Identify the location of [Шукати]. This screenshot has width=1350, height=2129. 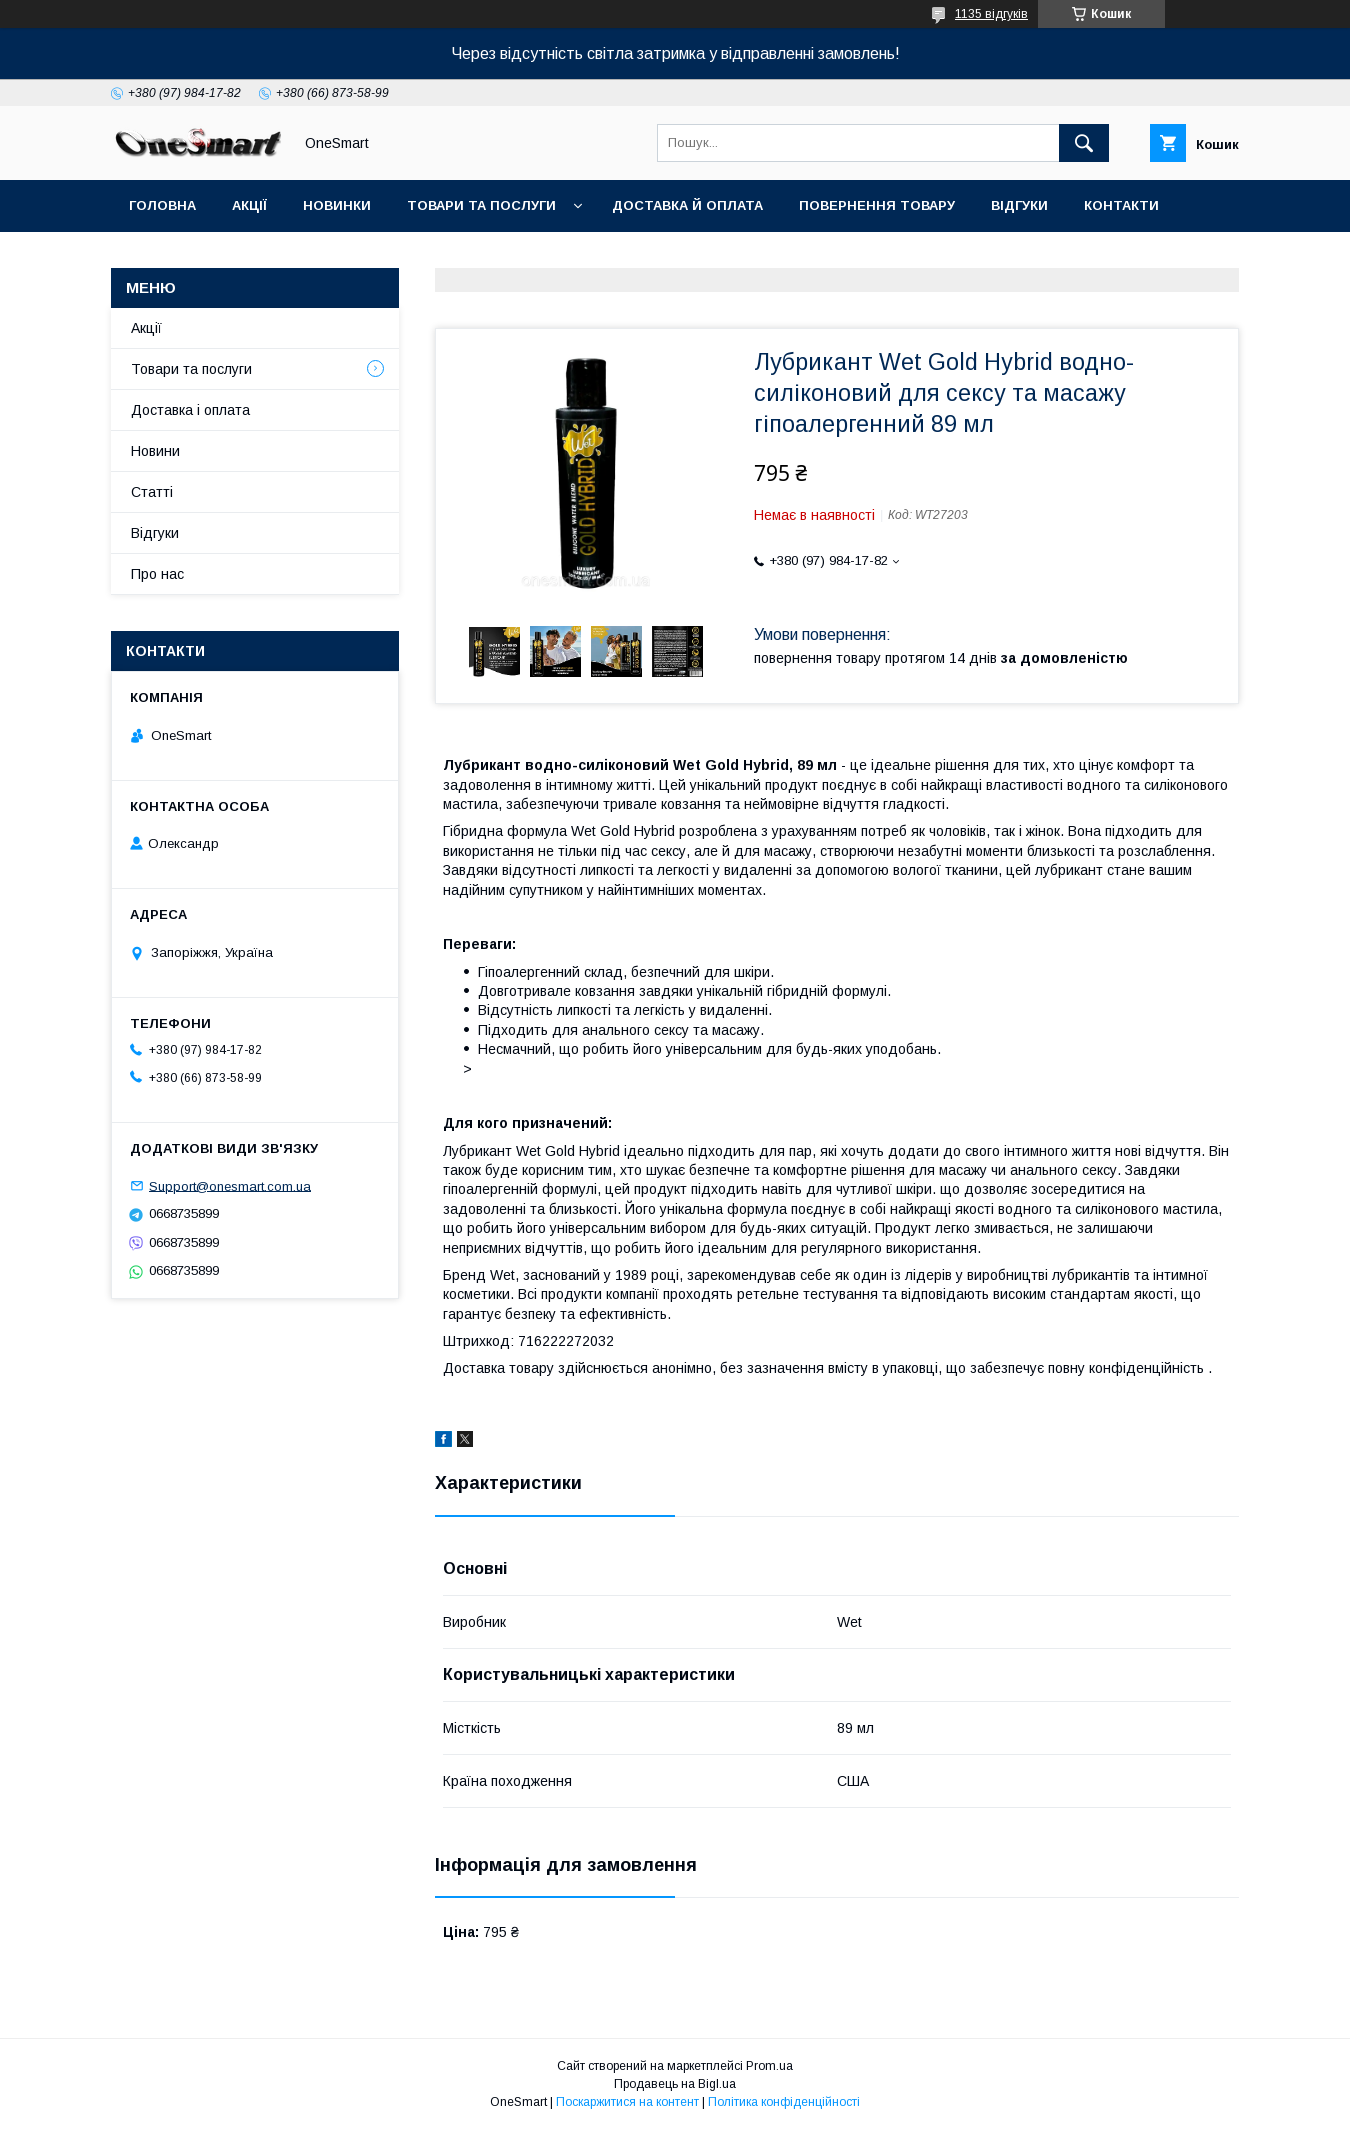
(1084, 143).